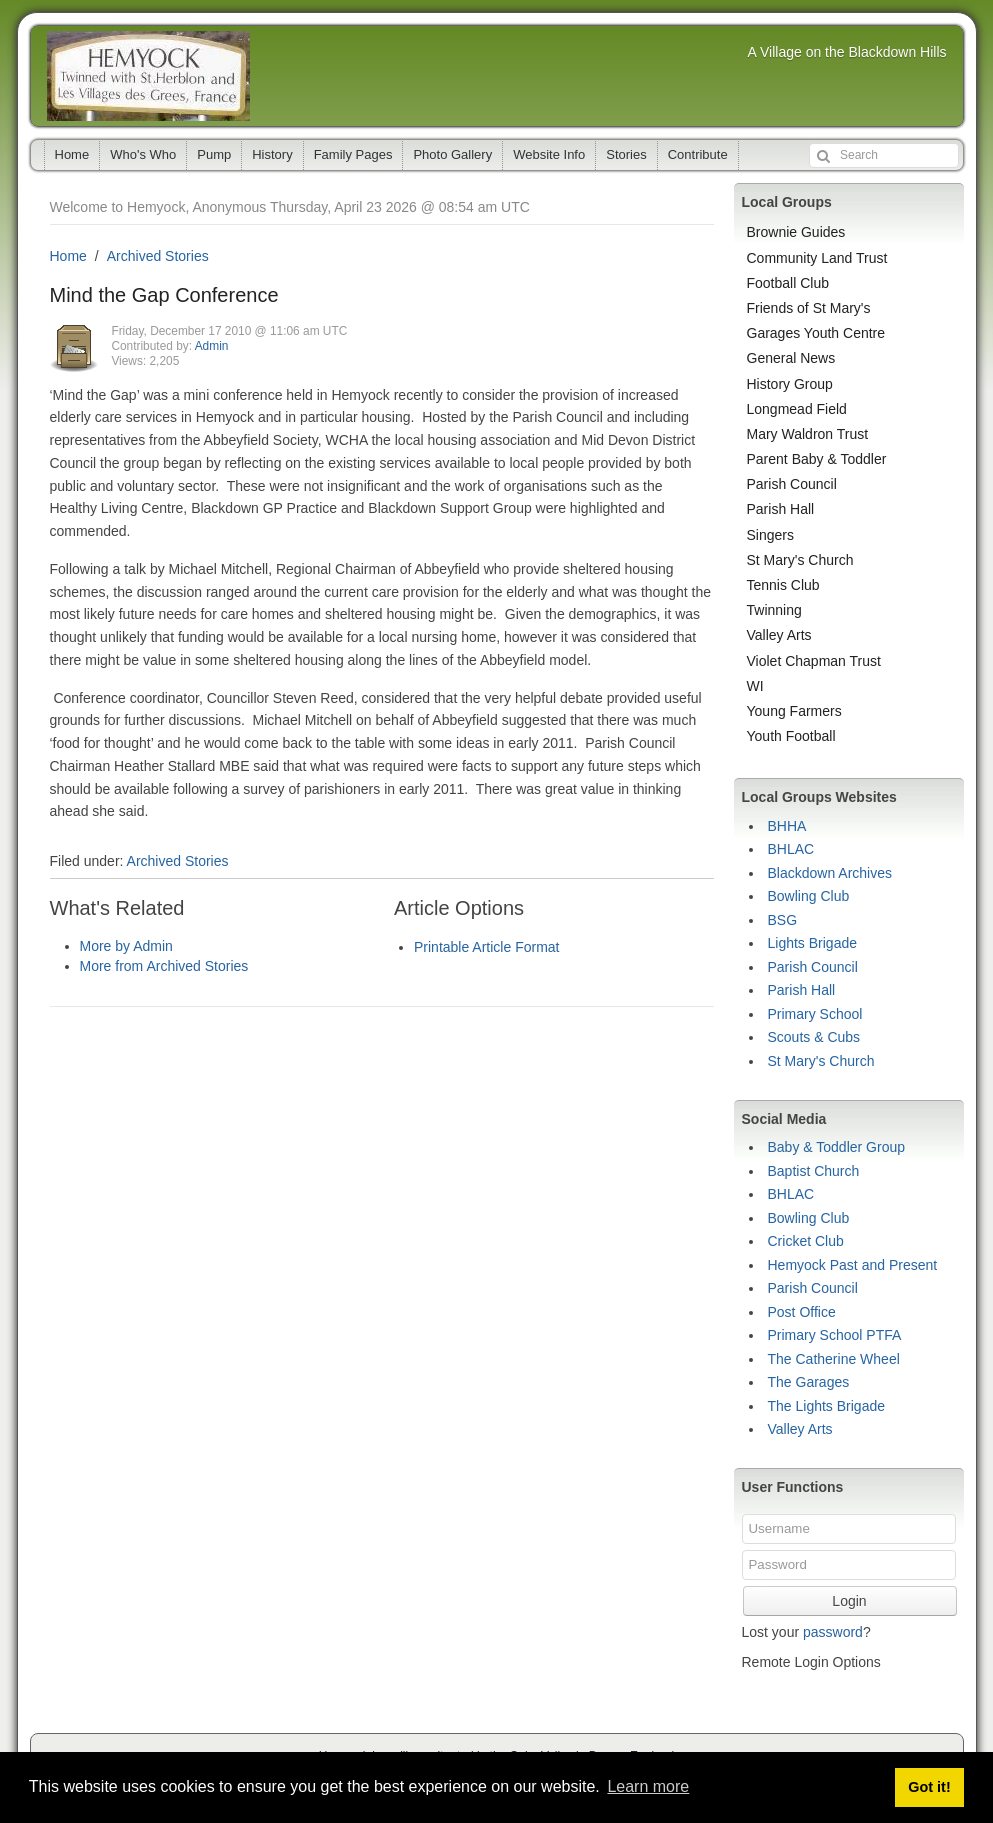 The width and height of the screenshot is (993, 1823). Describe the element at coordinates (814, 1171) in the screenshot. I see `Baptist Church` at that location.